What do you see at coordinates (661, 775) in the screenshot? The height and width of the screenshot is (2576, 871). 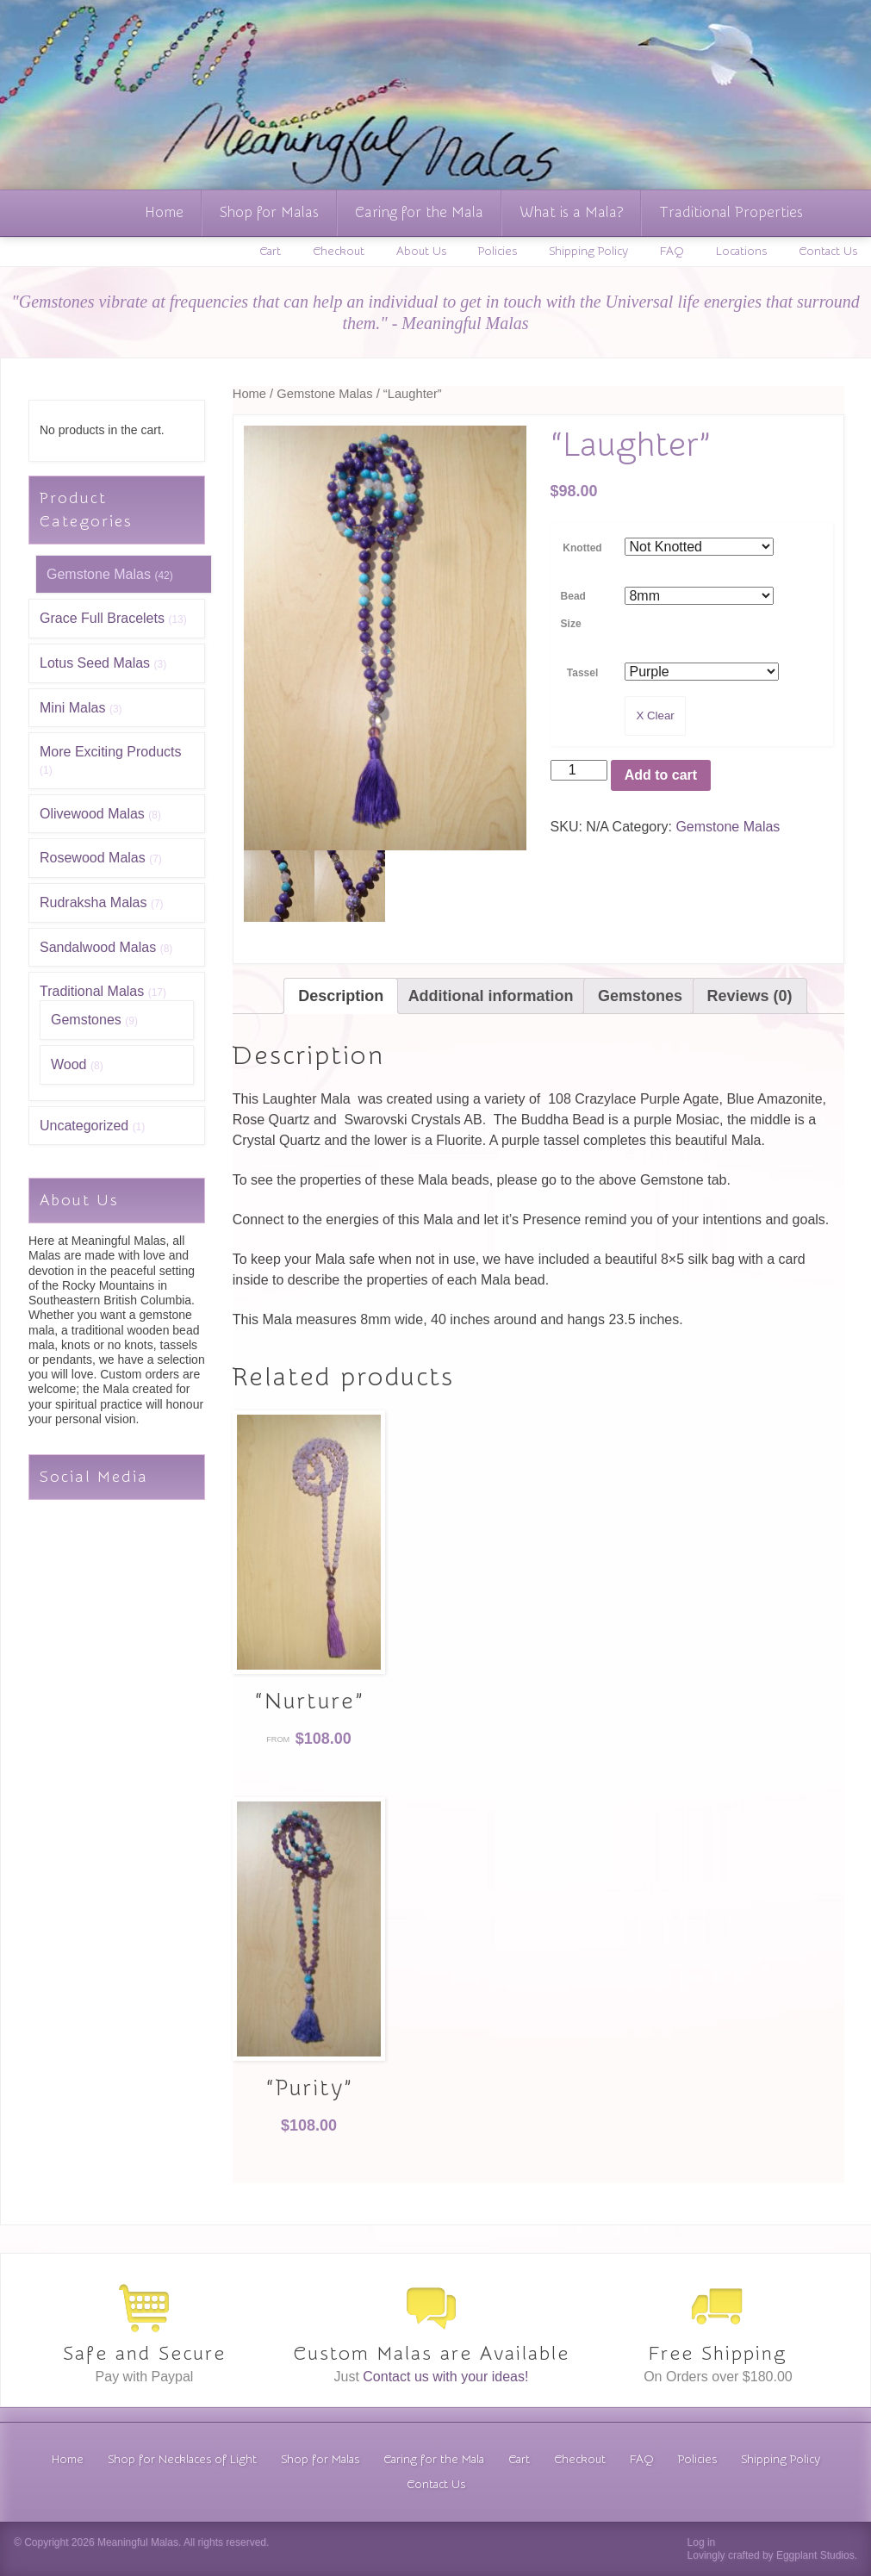 I see `Add to cart` at bounding box center [661, 775].